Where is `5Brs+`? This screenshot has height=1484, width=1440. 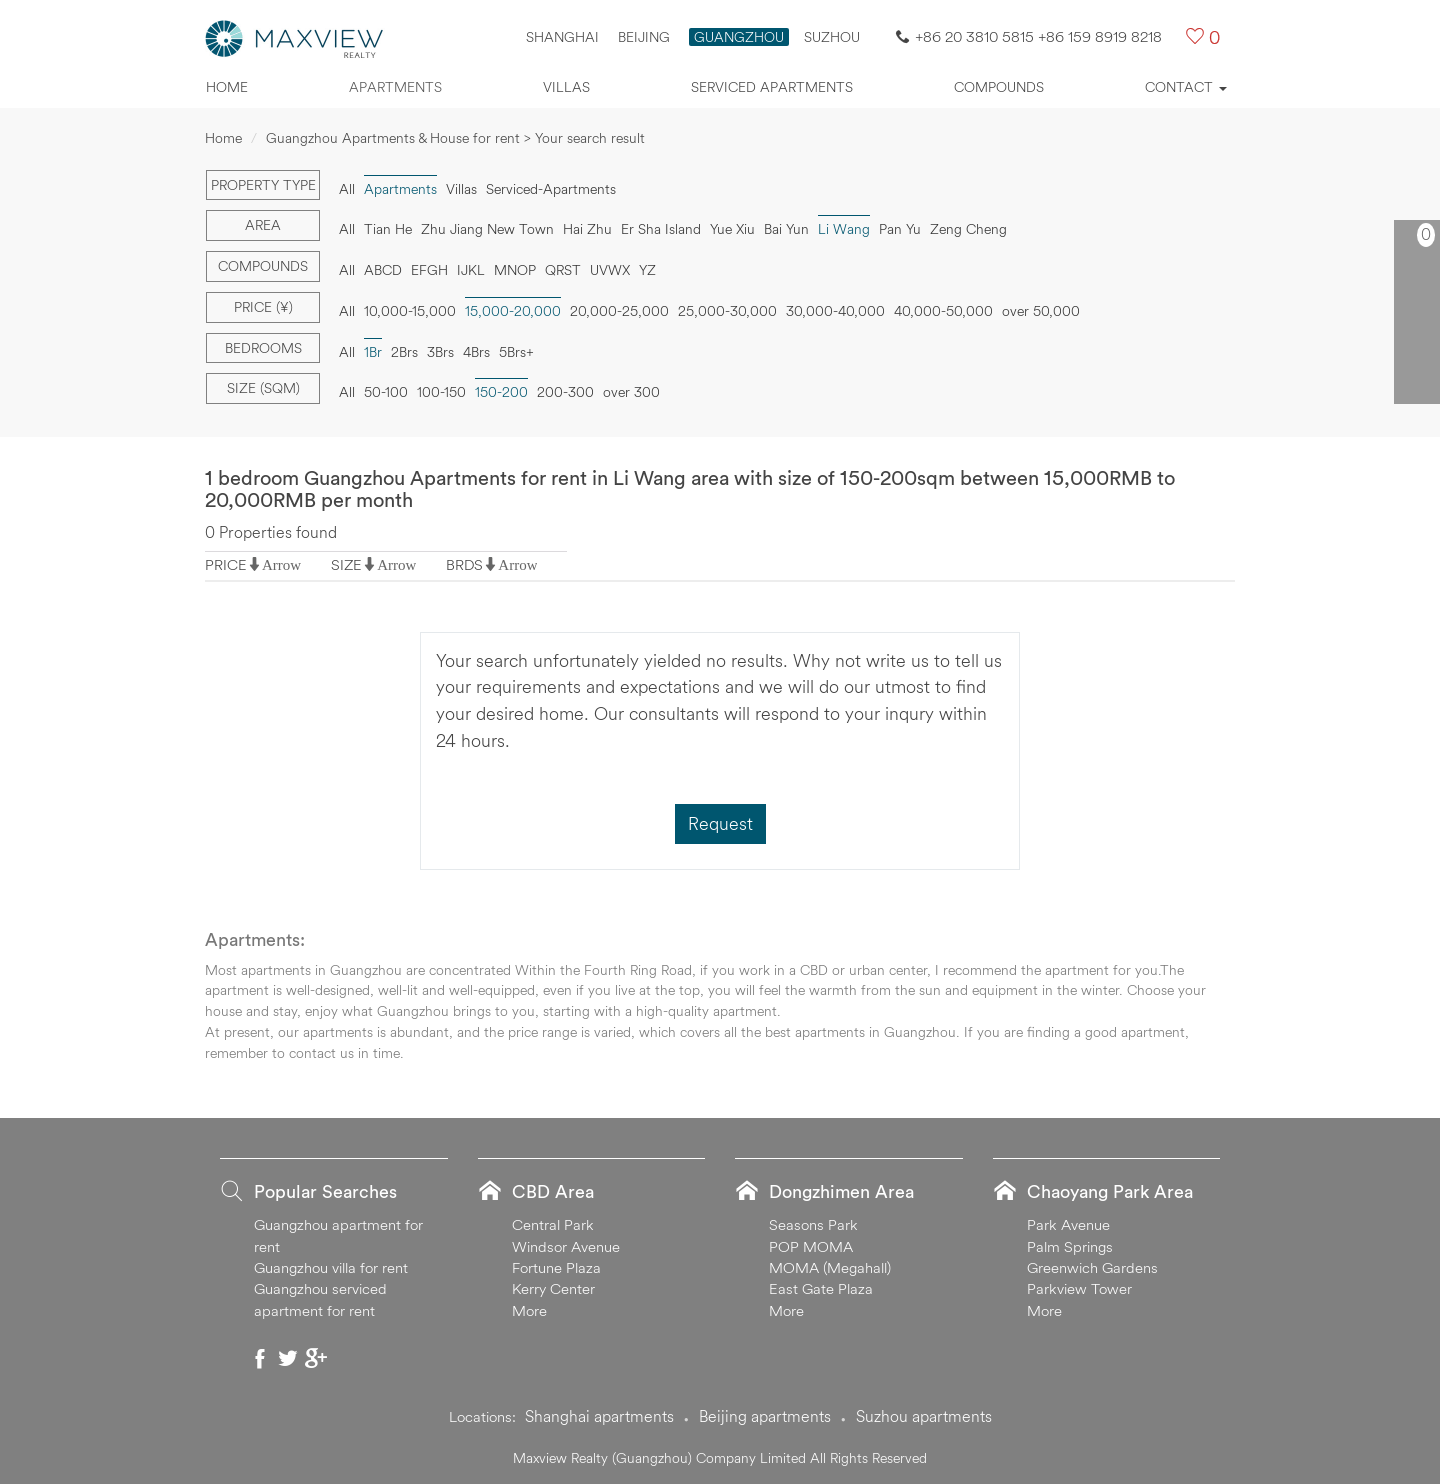
5Brs+ is located at coordinates (516, 352).